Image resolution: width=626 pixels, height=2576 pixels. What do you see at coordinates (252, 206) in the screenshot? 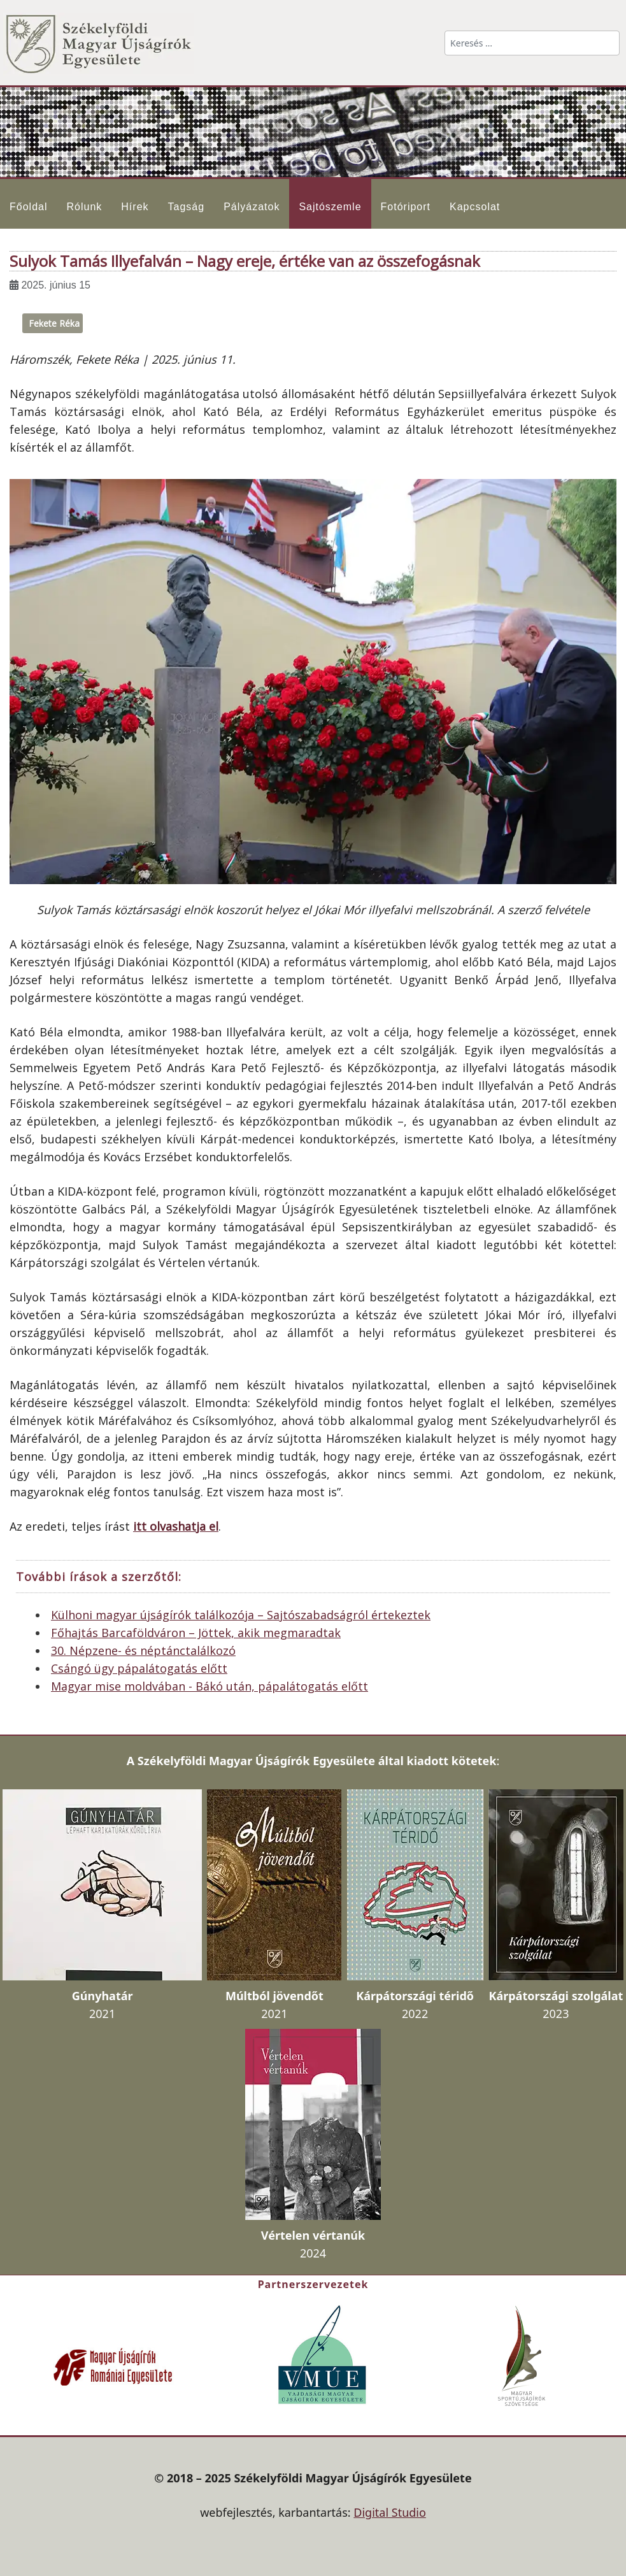
I see `Pályázatok` at bounding box center [252, 206].